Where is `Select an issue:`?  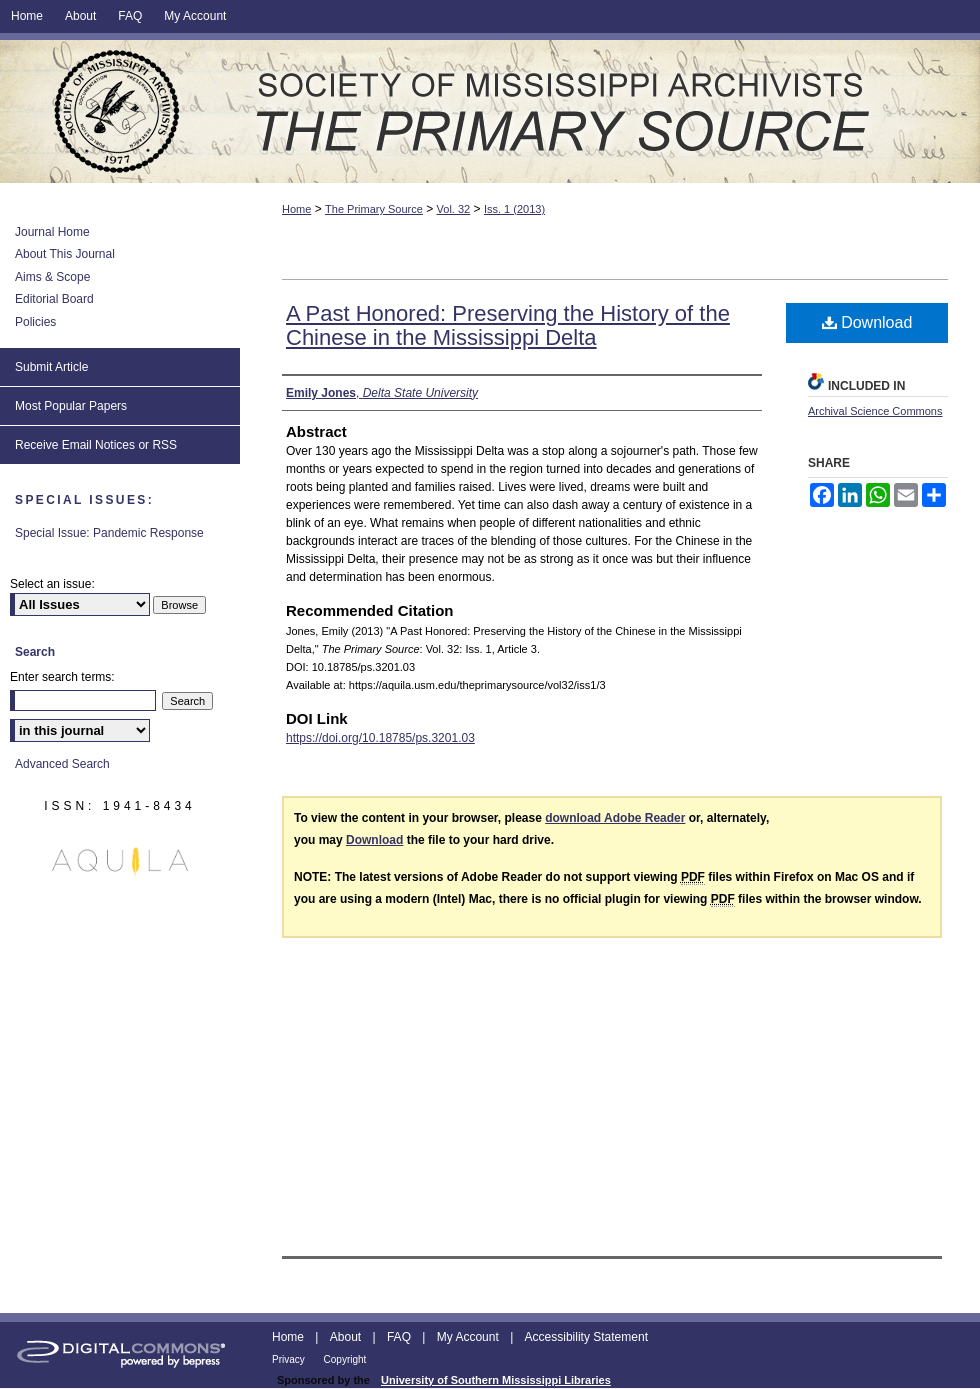 Select an issue: is located at coordinates (52, 584).